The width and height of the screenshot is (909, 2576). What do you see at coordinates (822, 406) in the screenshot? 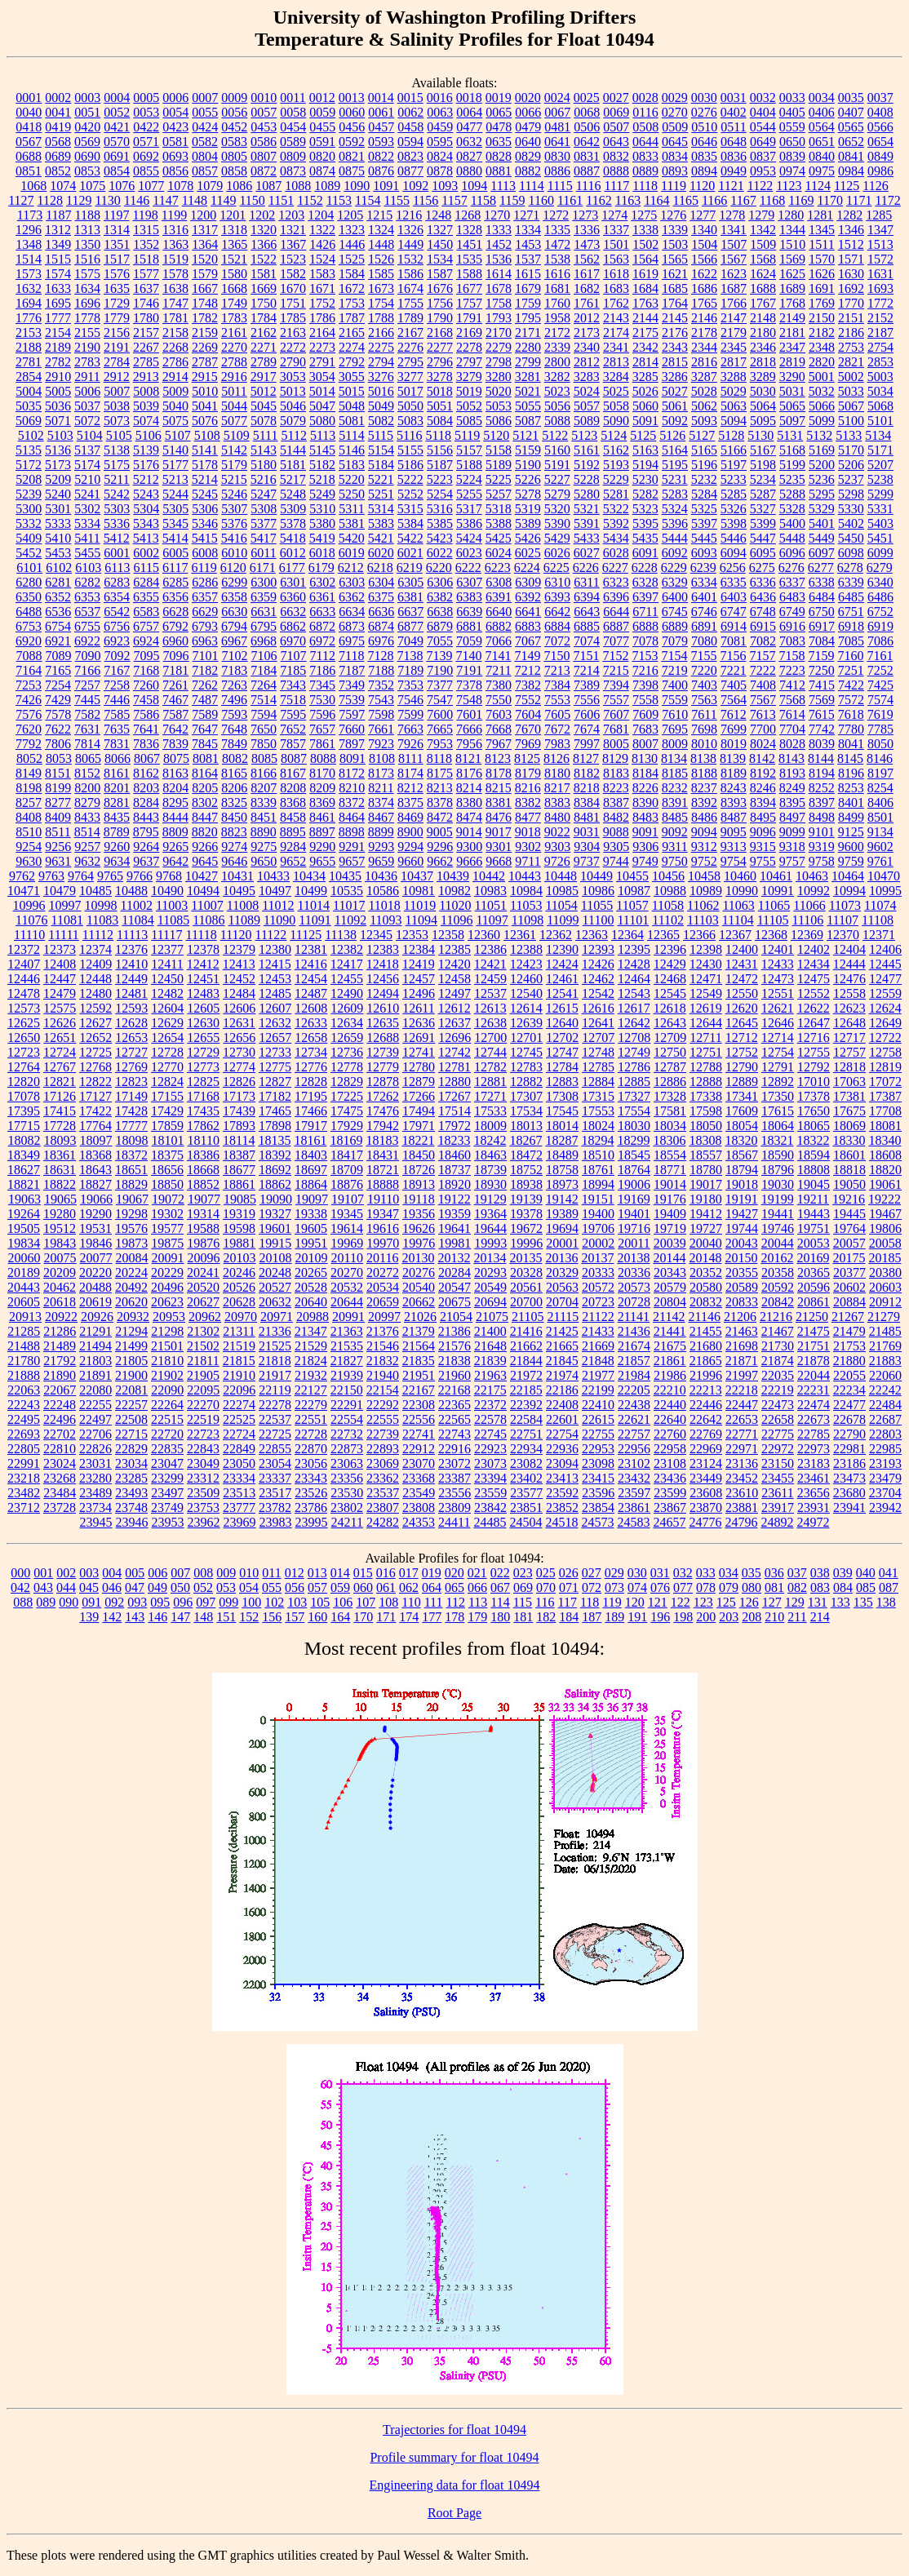
I see `5066` at bounding box center [822, 406].